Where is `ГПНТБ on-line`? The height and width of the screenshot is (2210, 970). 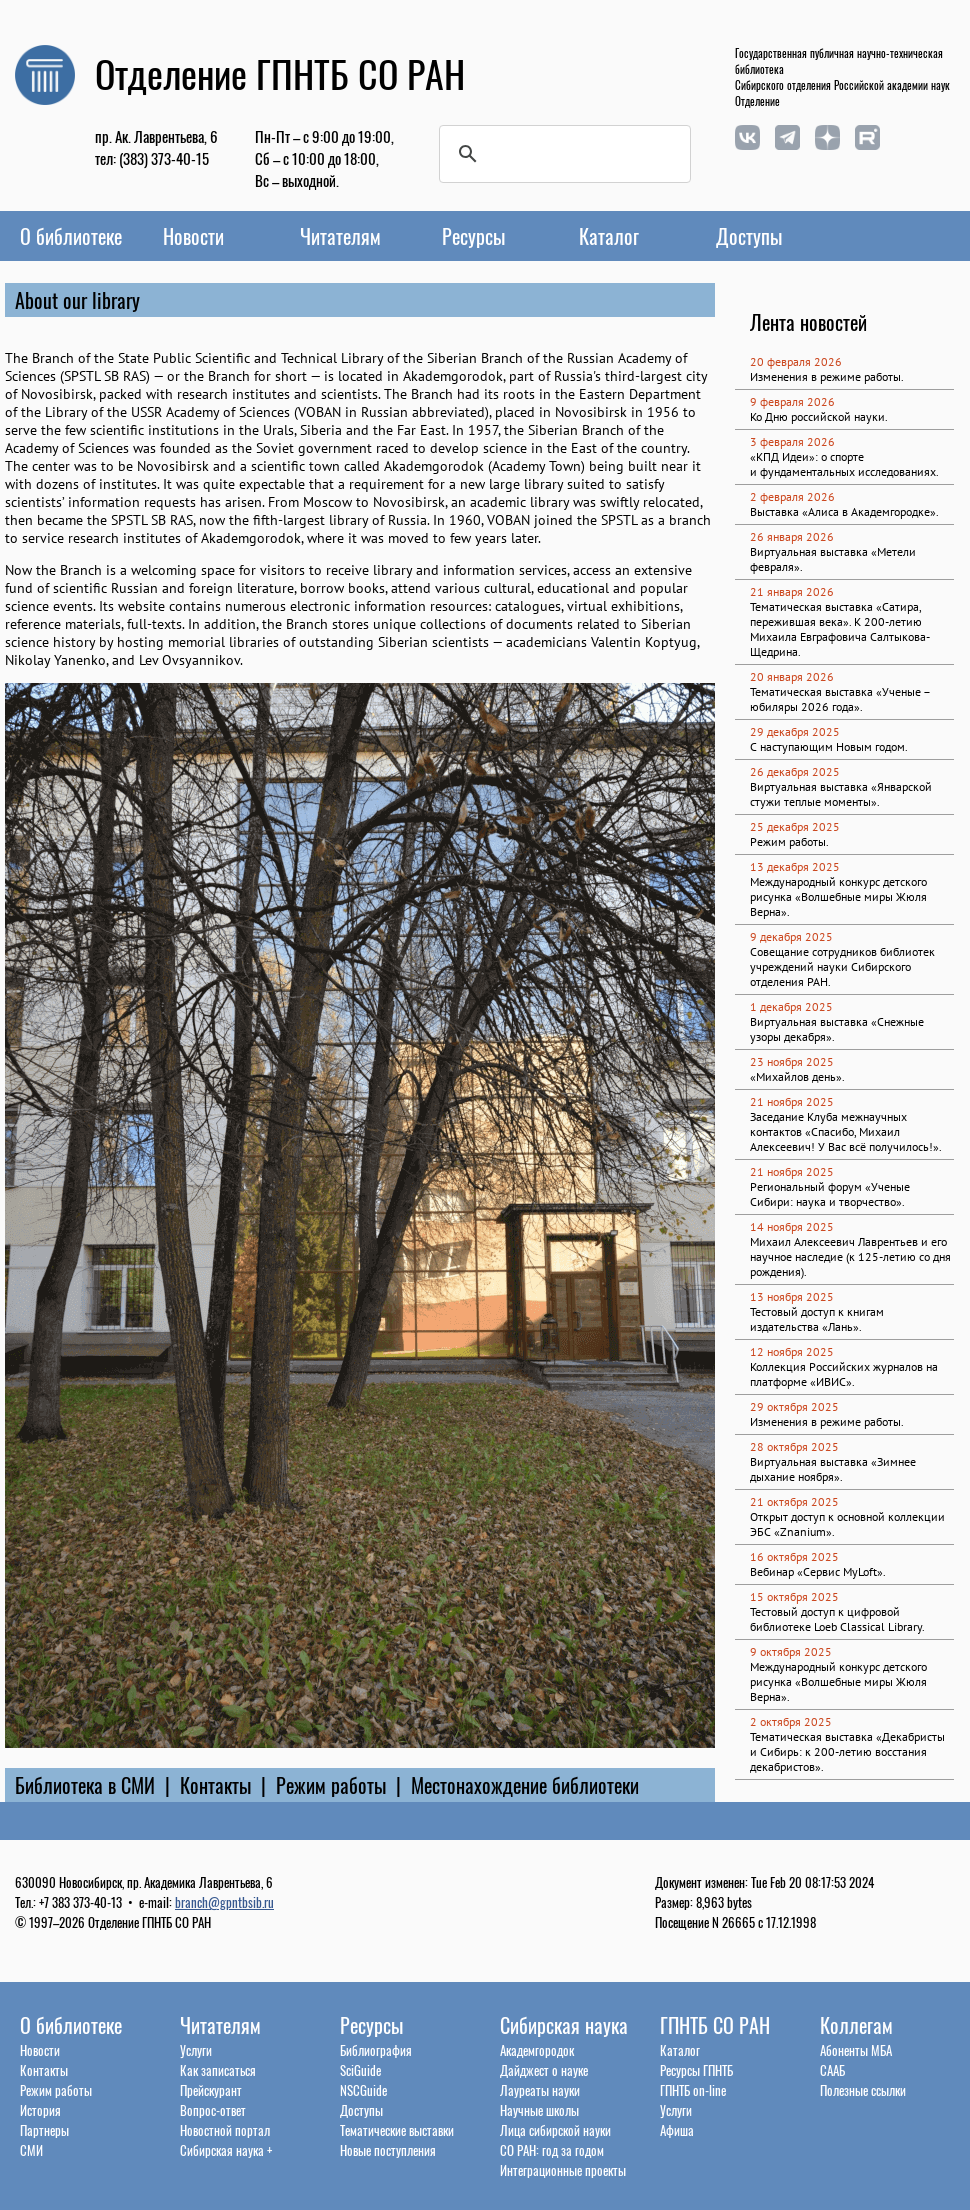
ГПНТБ on-line is located at coordinates (693, 2090).